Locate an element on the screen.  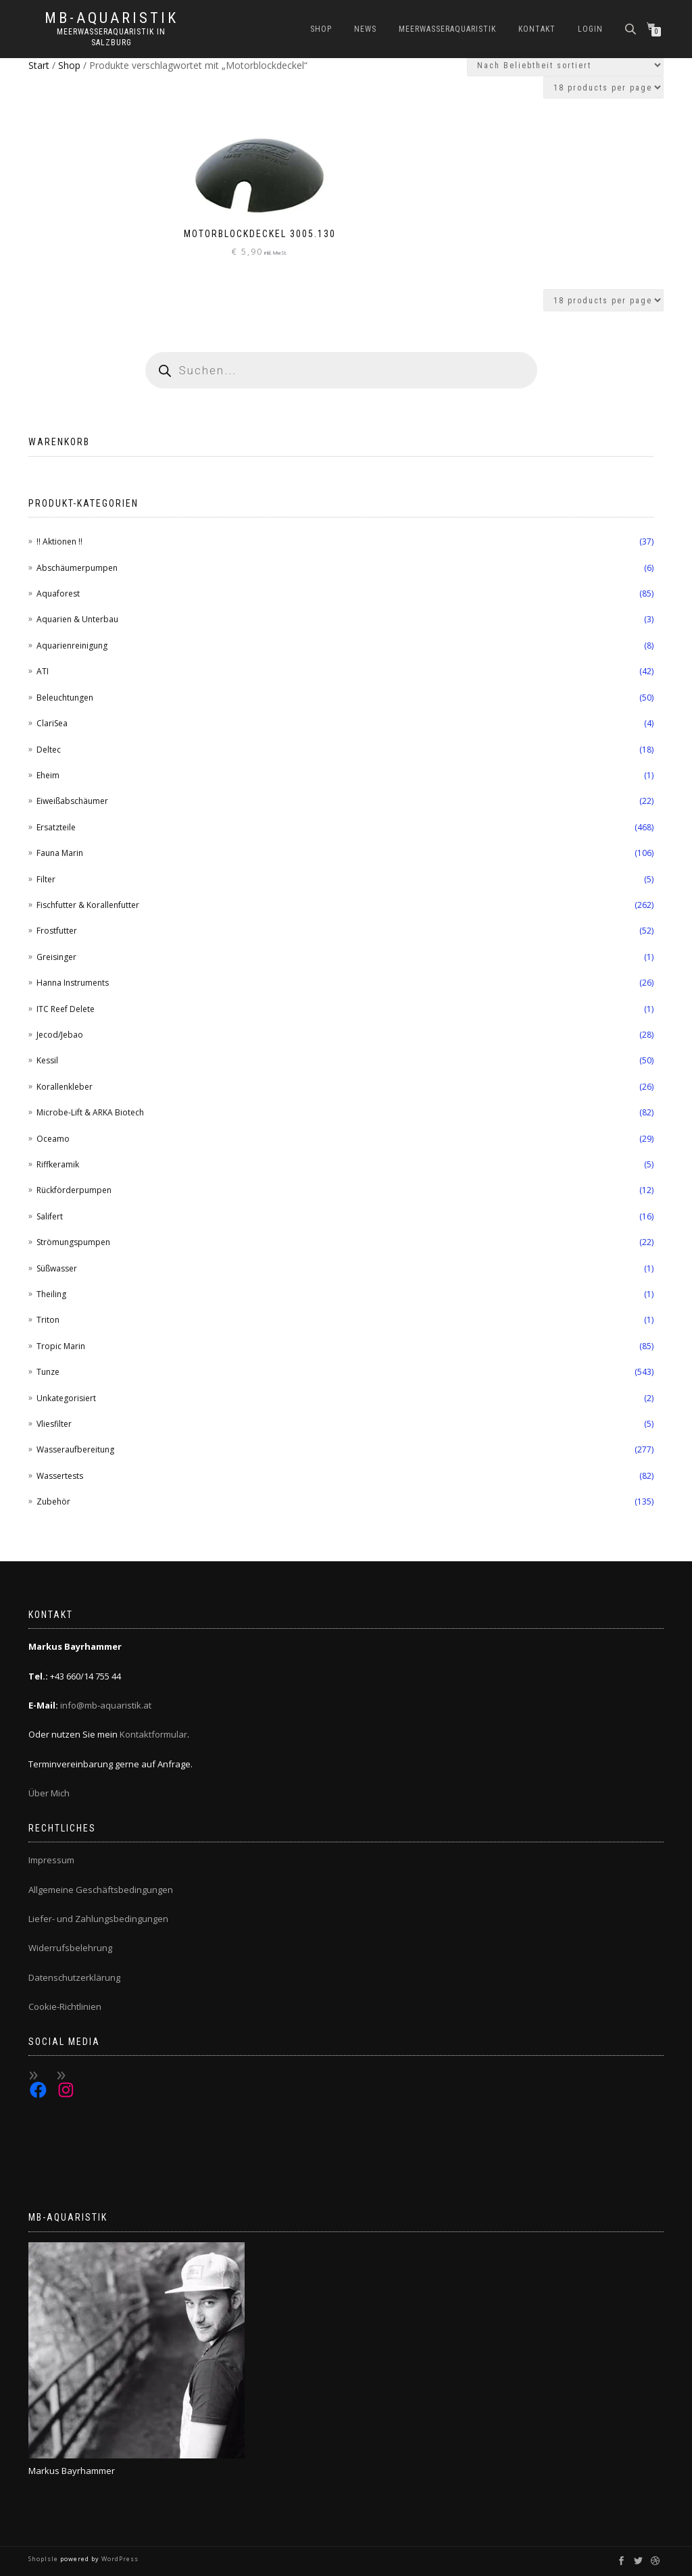
Tunze is located at coordinates (47, 1372).